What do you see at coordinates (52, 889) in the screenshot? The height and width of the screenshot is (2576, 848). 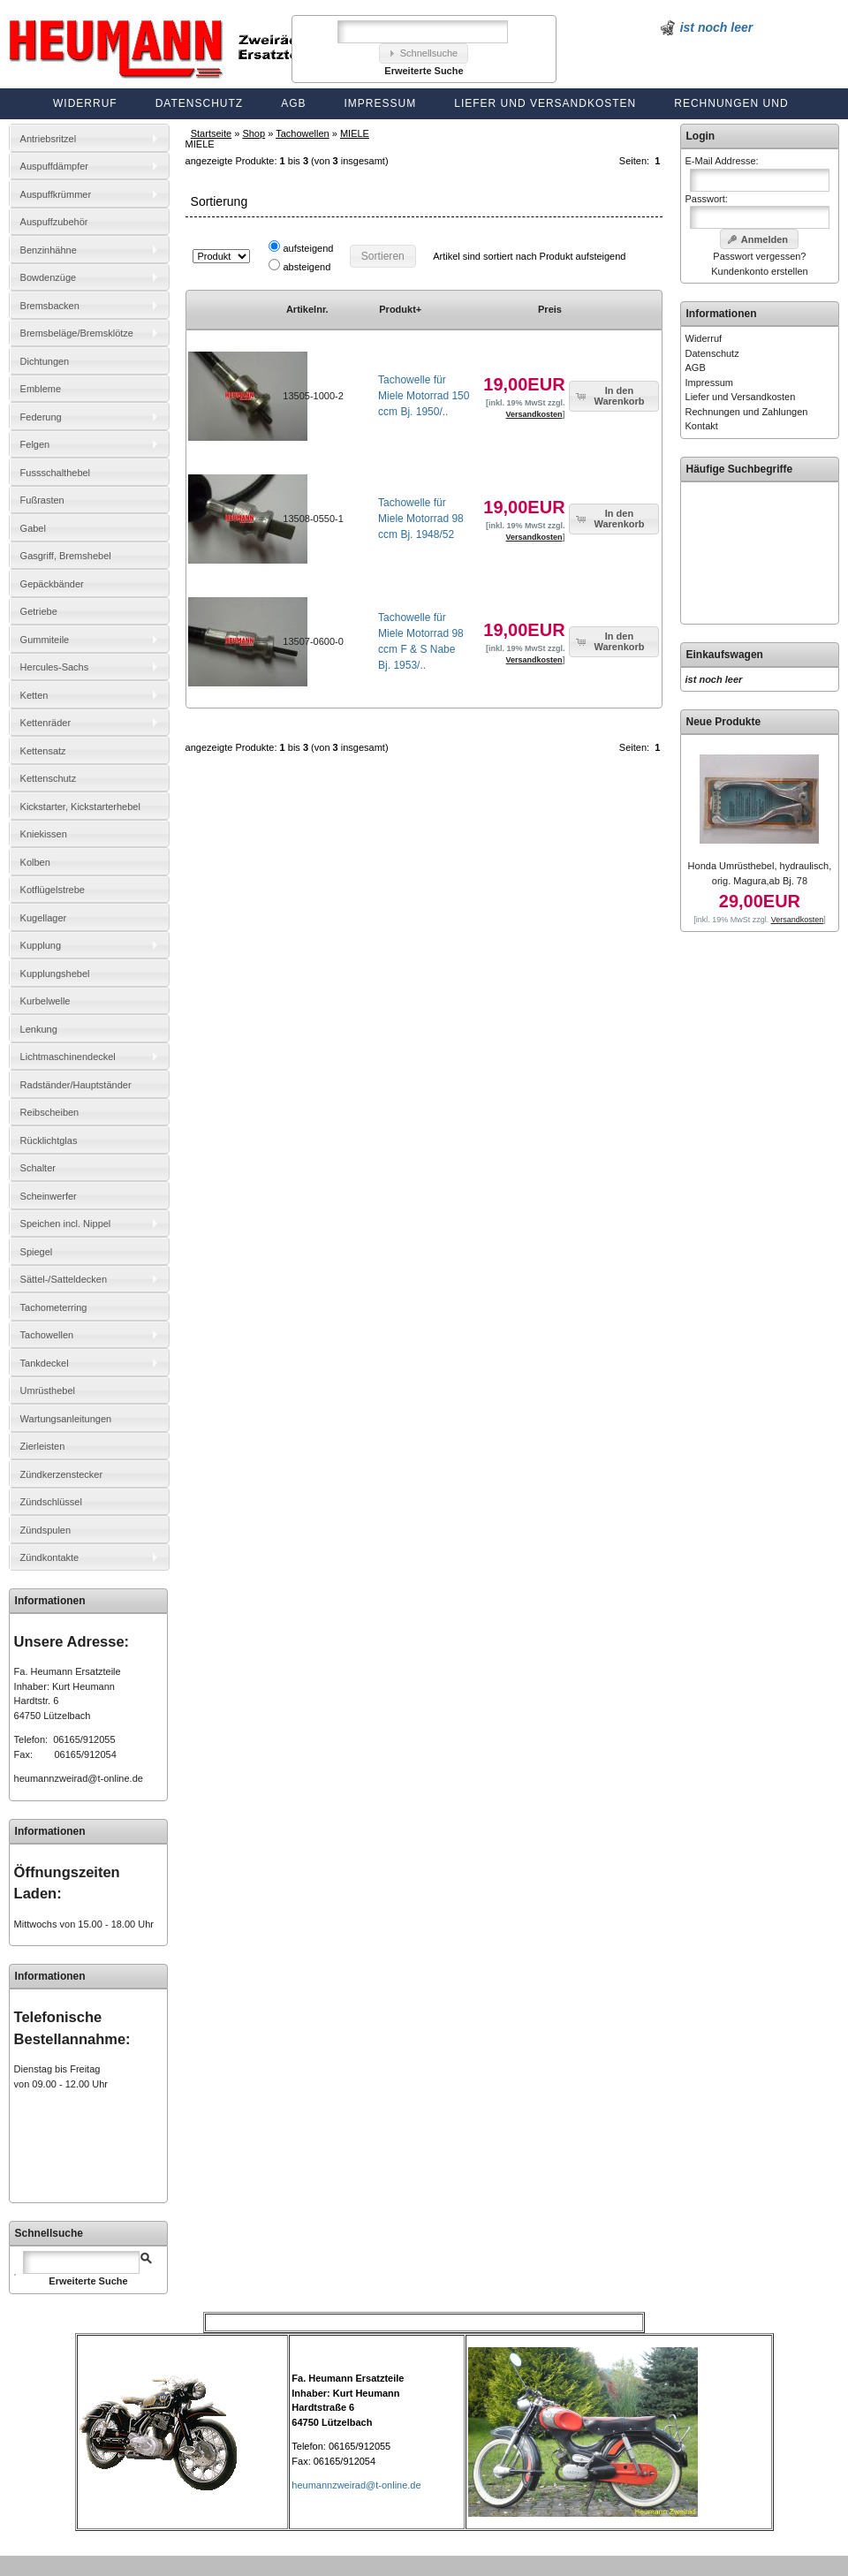 I see `Kotflügelstrebe` at bounding box center [52, 889].